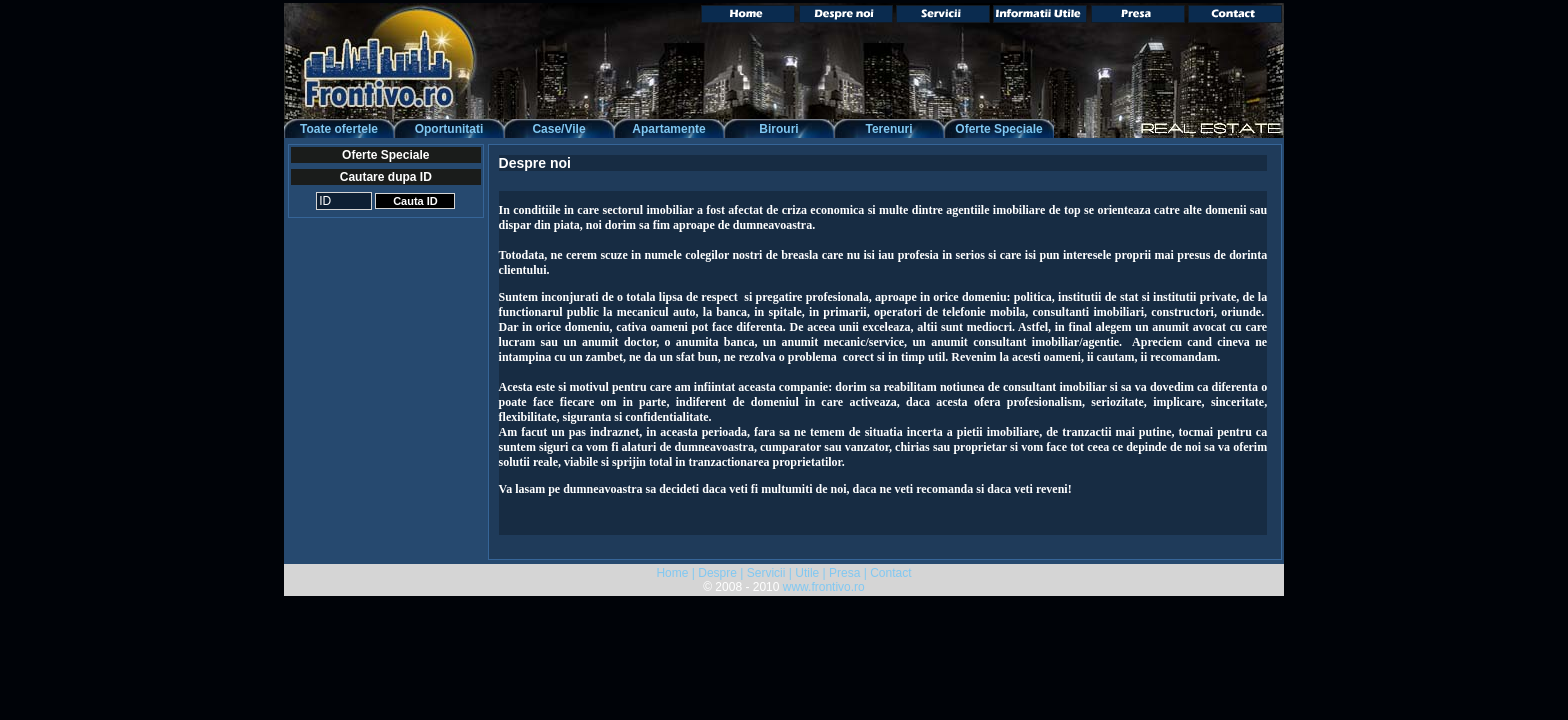 The width and height of the screenshot is (1568, 720). Describe the element at coordinates (888, 129) in the screenshot. I see `Terenuri` at that location.